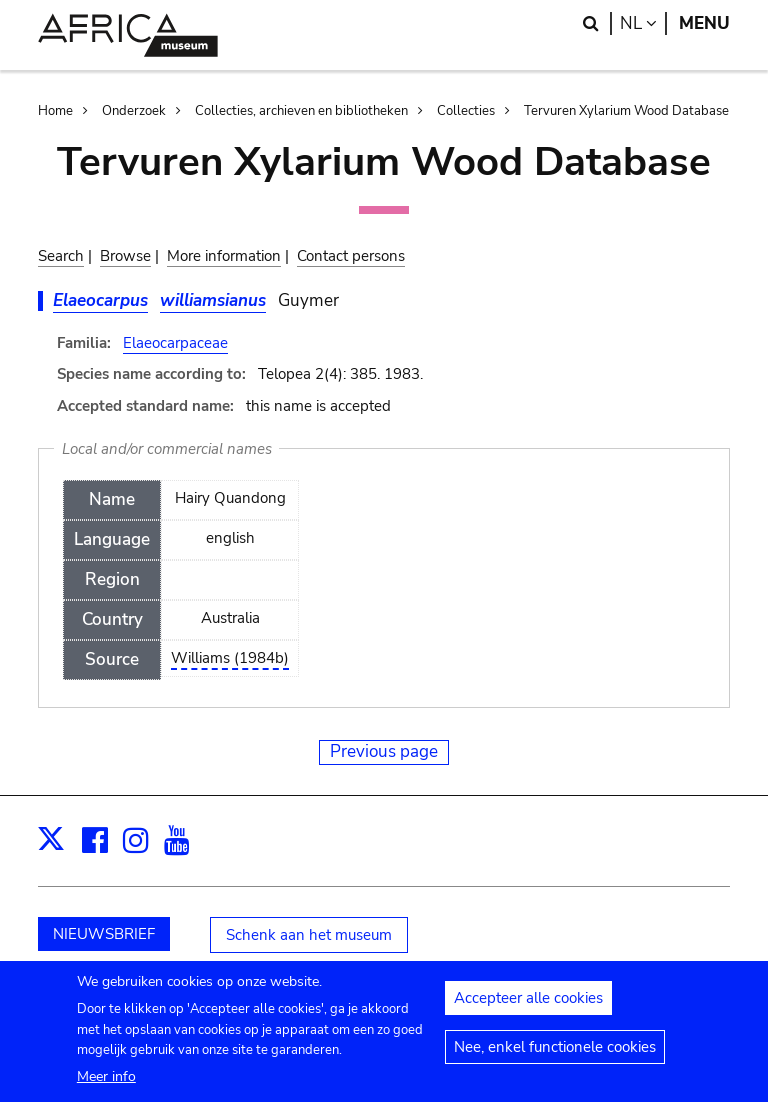 This screenshot has height=1102, width=768. Describe the element at coordinates (125, 256) in the screenshot. I see `Browse` at that location.